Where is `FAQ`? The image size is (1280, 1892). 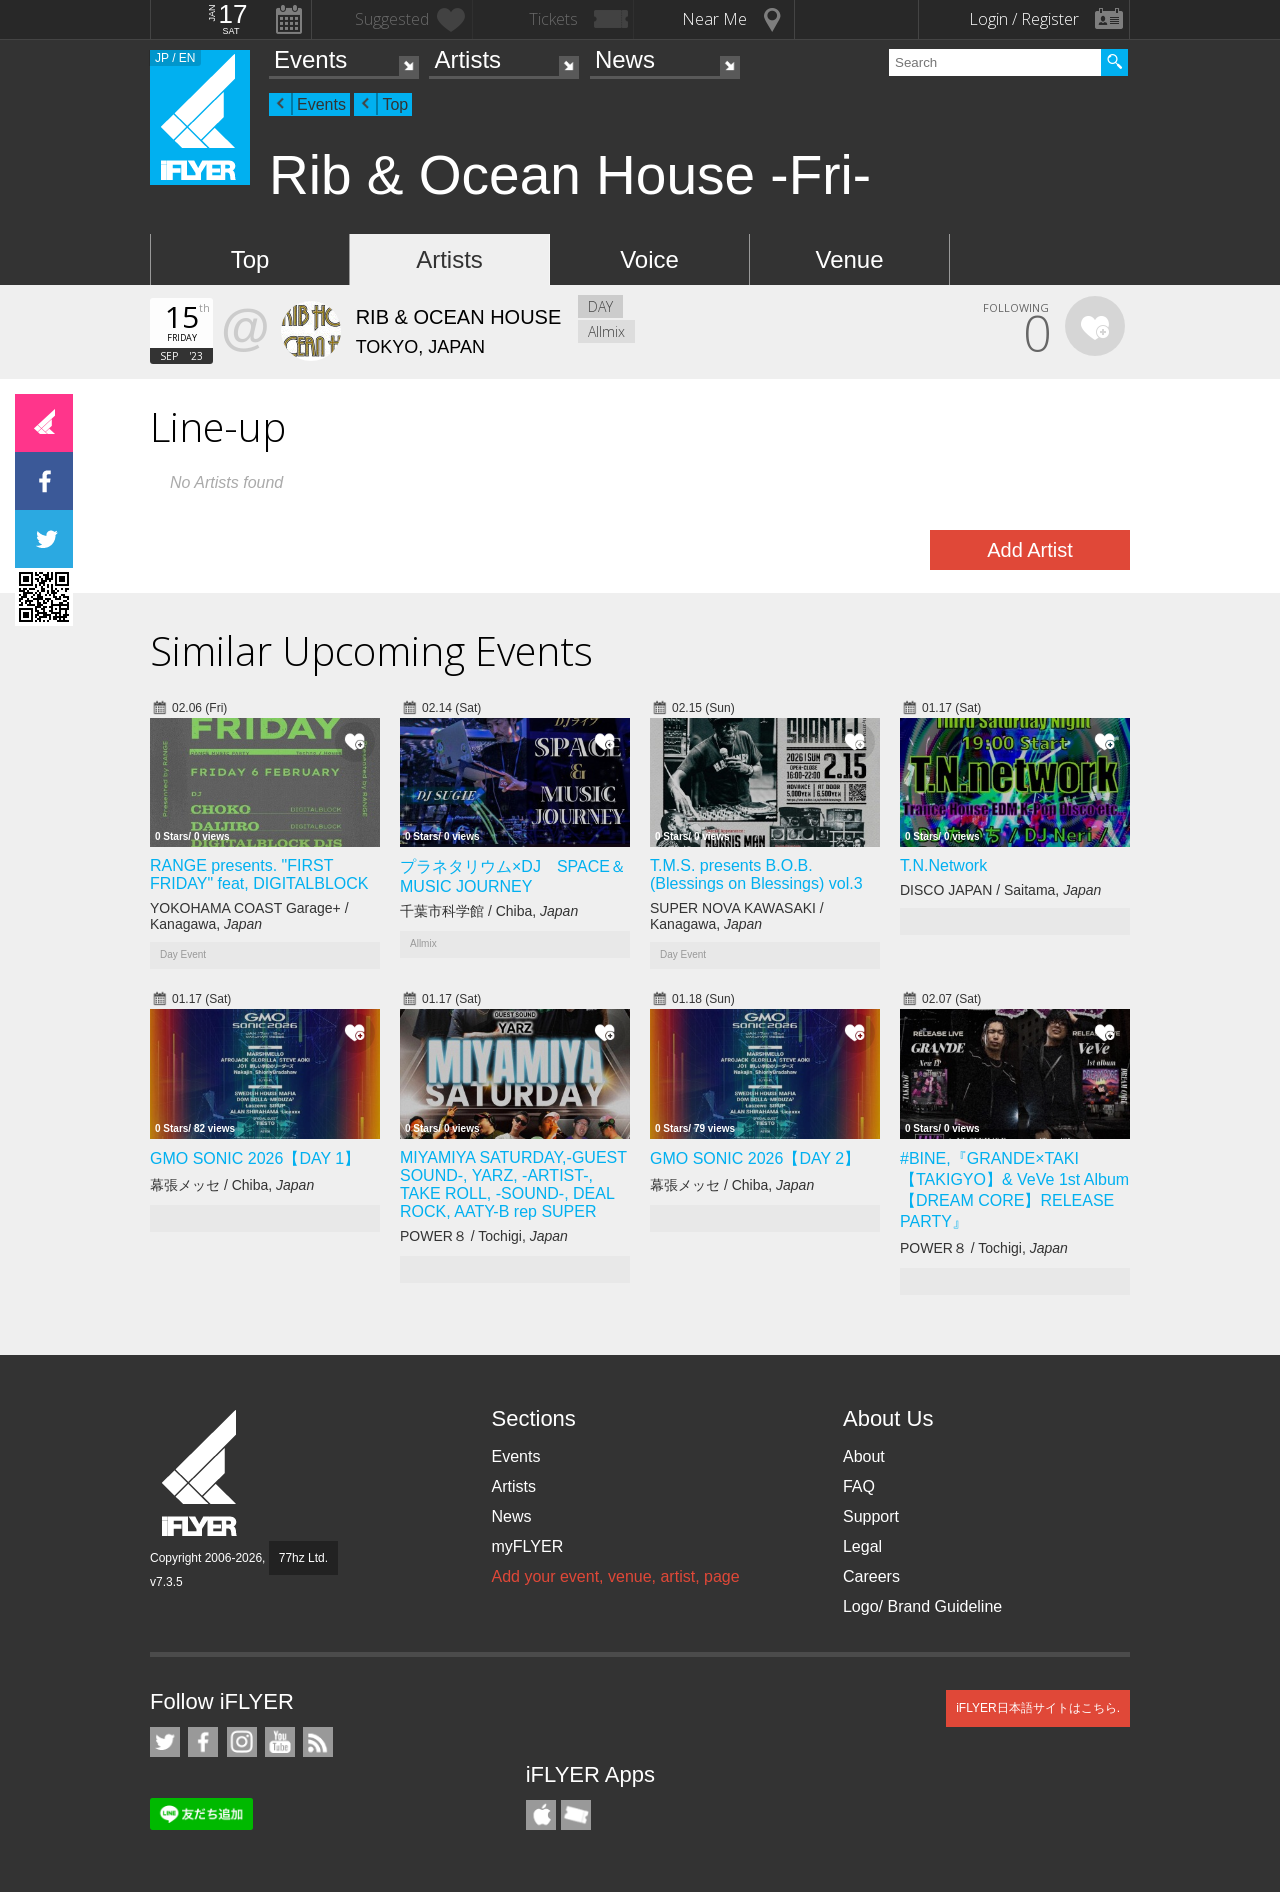
FAQ is located at coordinates (859, 1486).